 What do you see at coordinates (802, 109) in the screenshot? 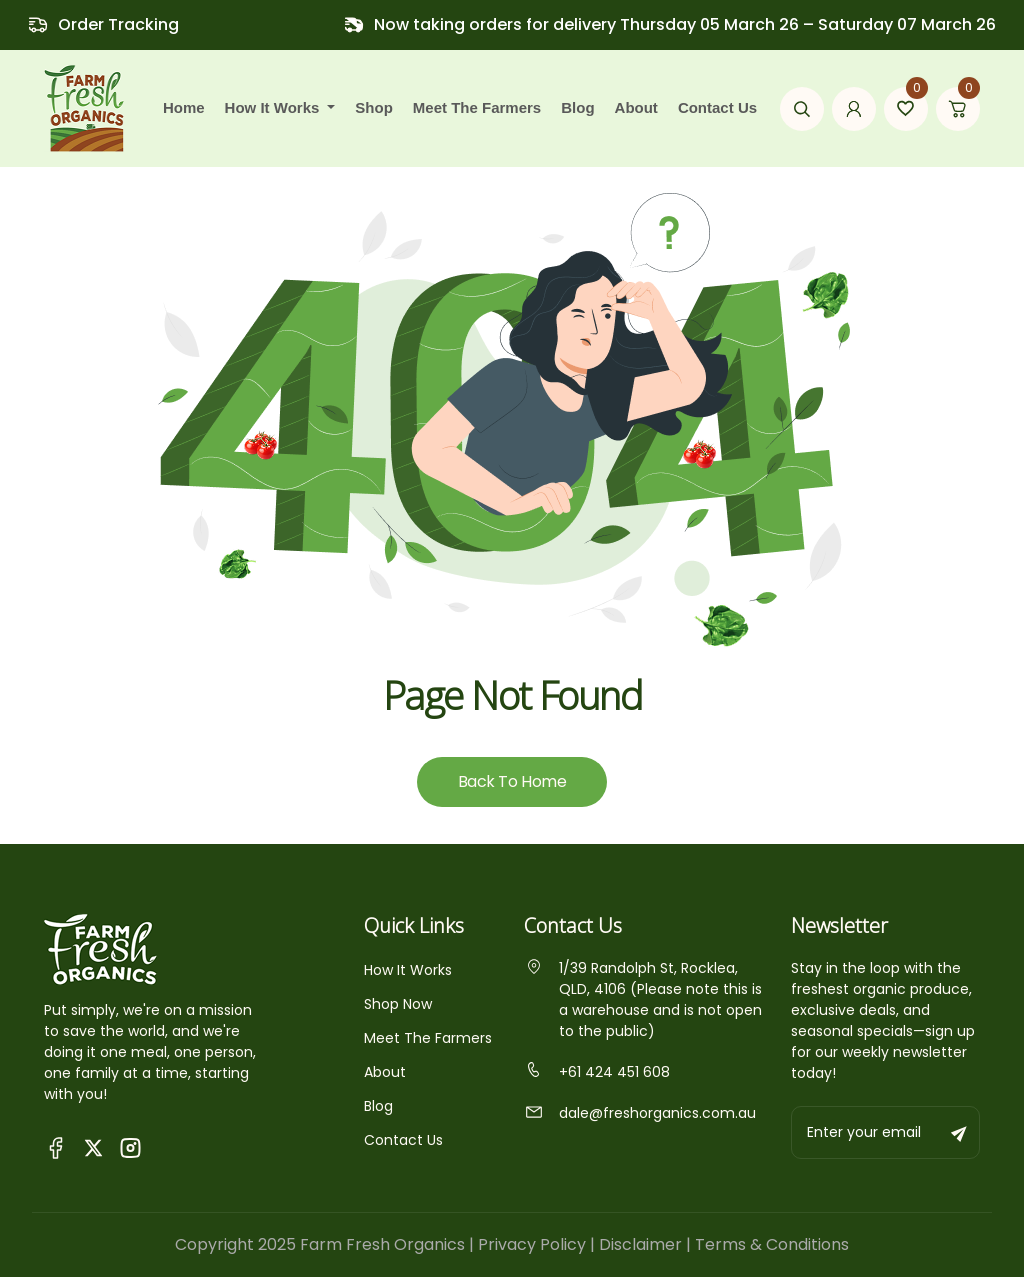
I see `[Open search modal]` at bounding box center [802, 109].